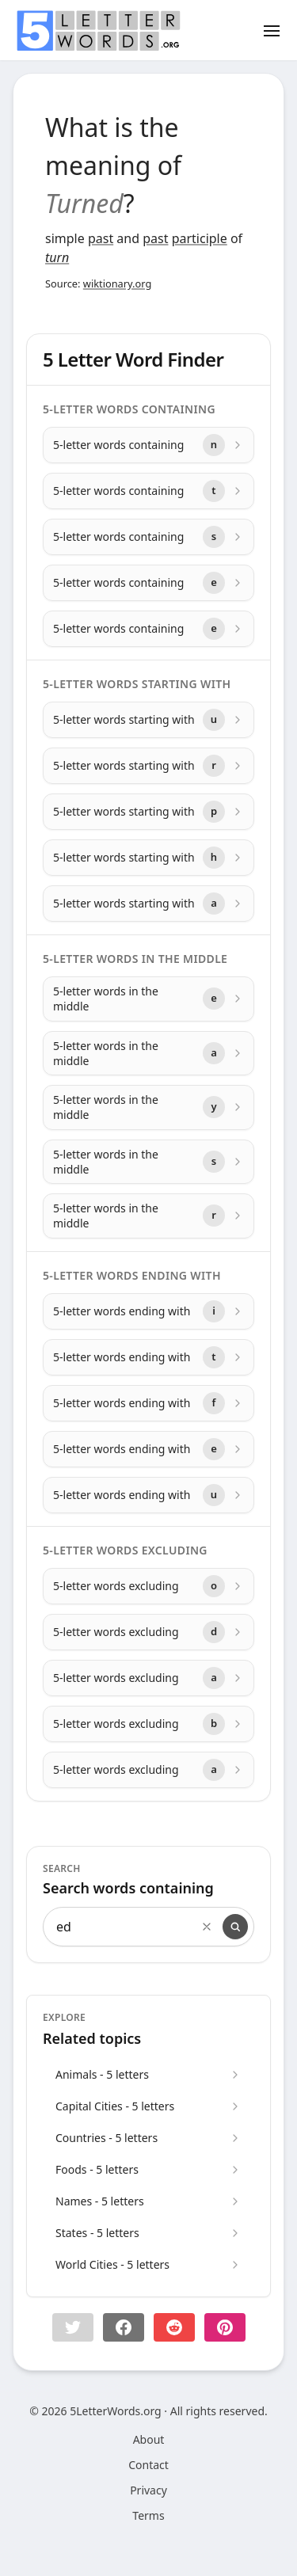 This screenshot has width=297, height=2576. What do you see at coordinates (148, 903) in the screenshot?
I see `[5-letter words starting with with letter a]` at bounding box center [148, 903].